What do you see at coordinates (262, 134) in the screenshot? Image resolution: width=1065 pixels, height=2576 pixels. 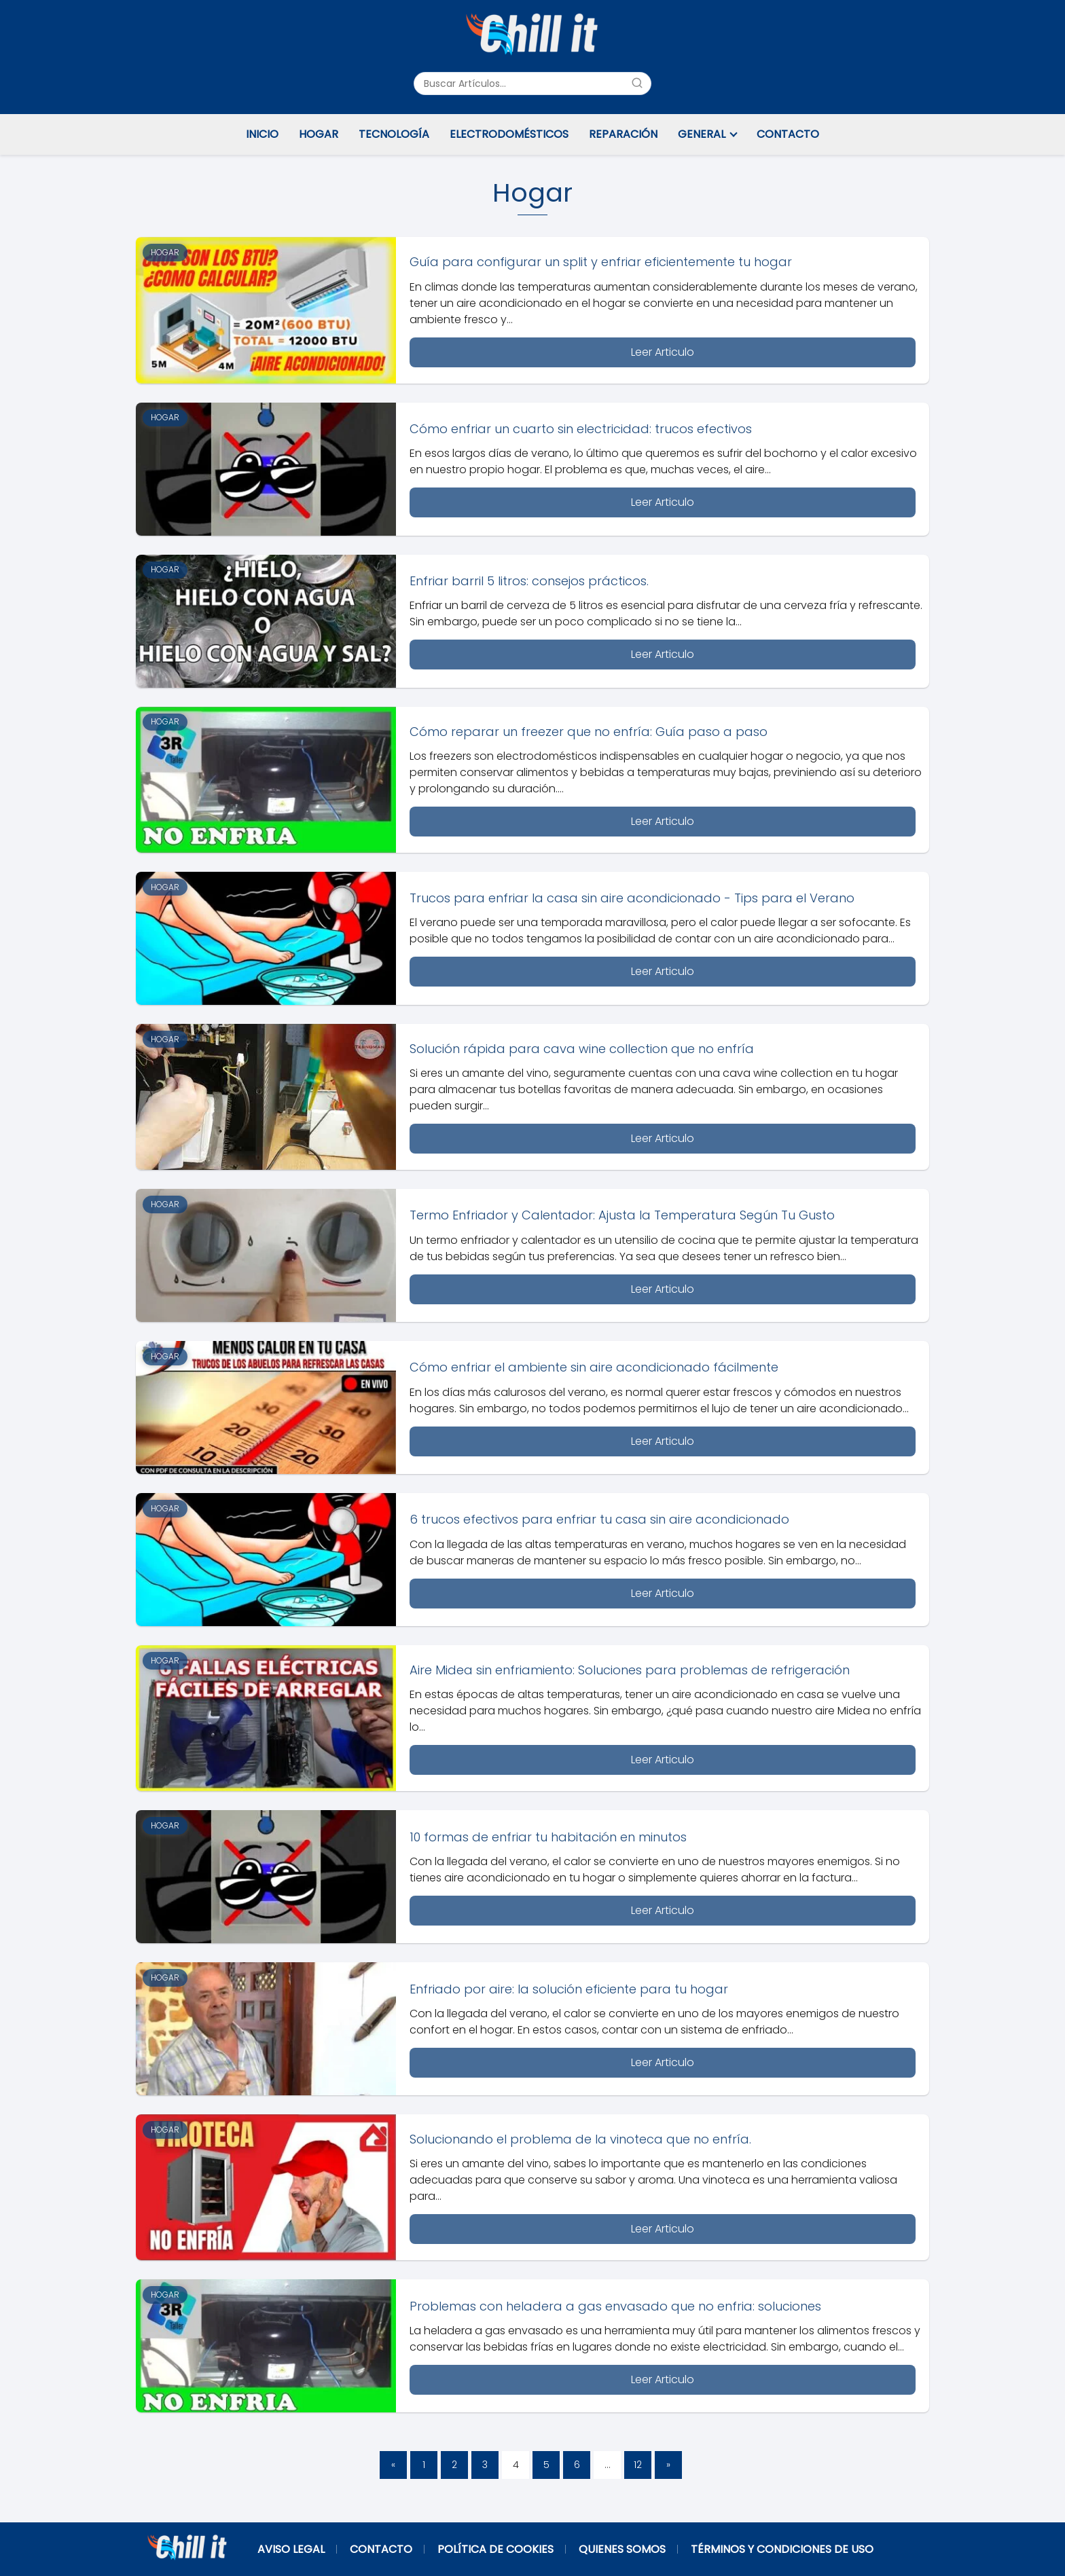 I see `Inicio` at bounding box center [262, 134].